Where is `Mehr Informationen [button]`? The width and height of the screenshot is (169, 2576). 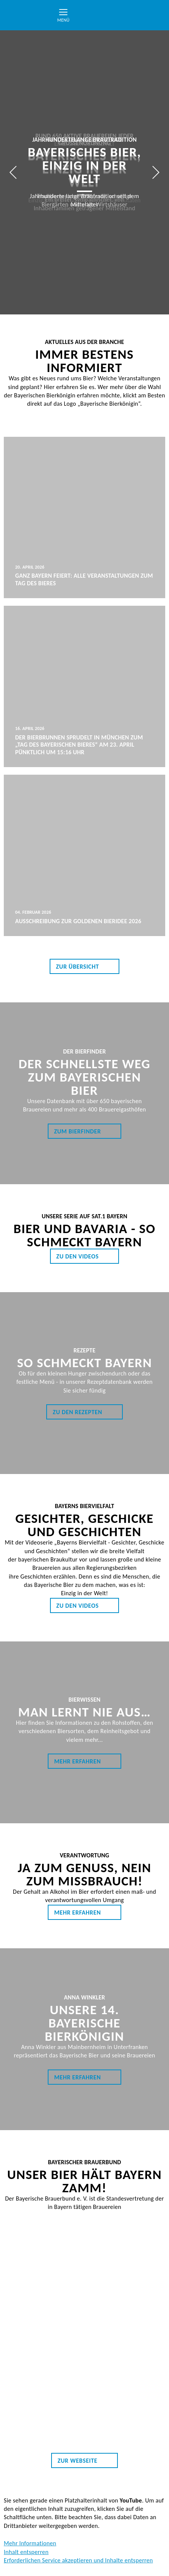
Mehr Informationen [button] is located at coordinates (30, 2543).